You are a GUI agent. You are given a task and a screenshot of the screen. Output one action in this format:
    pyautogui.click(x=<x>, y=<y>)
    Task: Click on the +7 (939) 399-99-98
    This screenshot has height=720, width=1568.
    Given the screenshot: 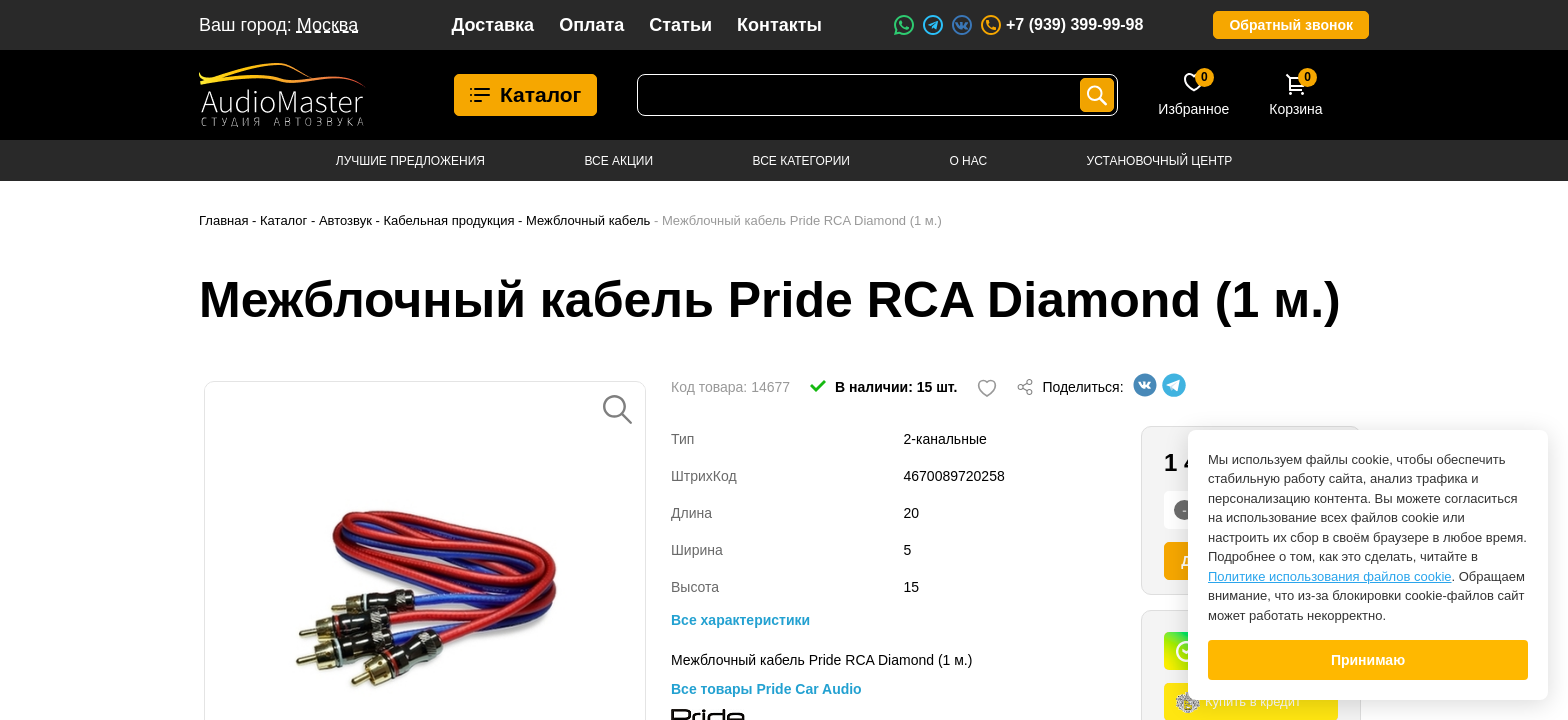 What is the action you would take?
    pyautogui.click(x=1061, y=25)
    